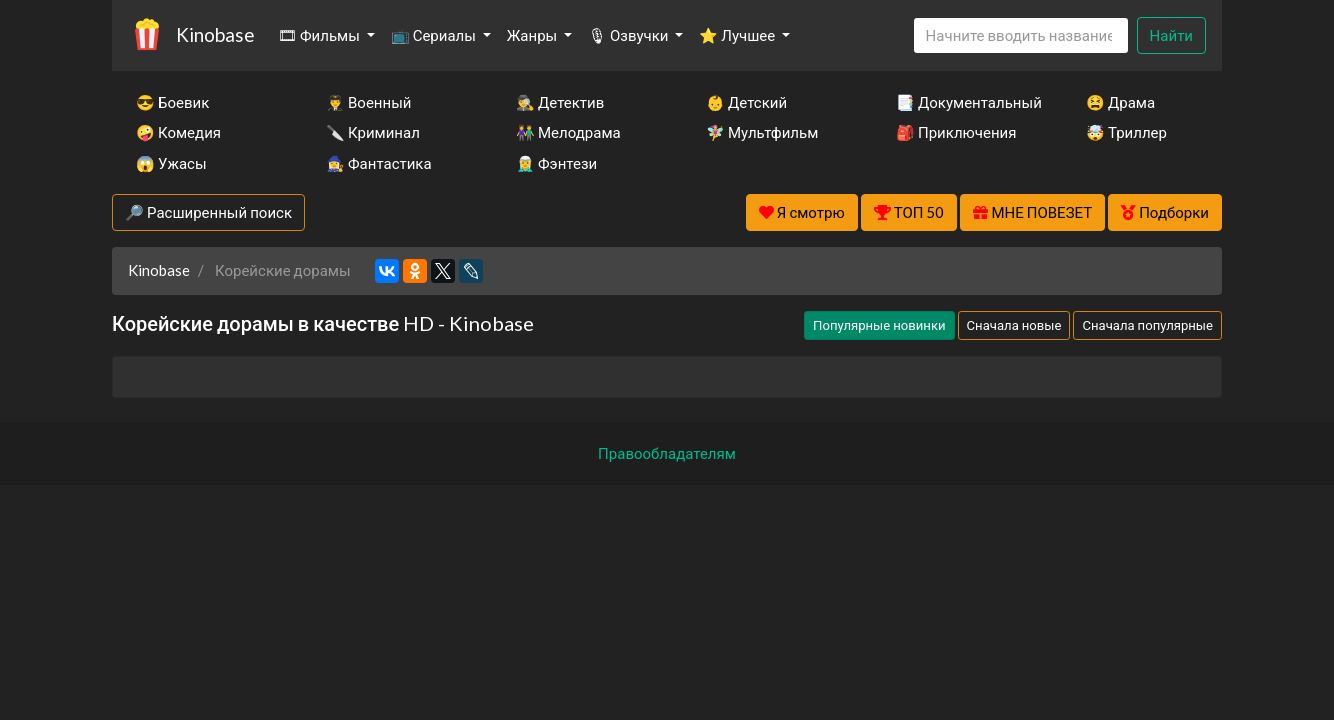 The width and height of the screenshot is (1334, 720). Describe the element at coordinates (746, 102) in the screenshot. I see `👶 Детский` at that location.